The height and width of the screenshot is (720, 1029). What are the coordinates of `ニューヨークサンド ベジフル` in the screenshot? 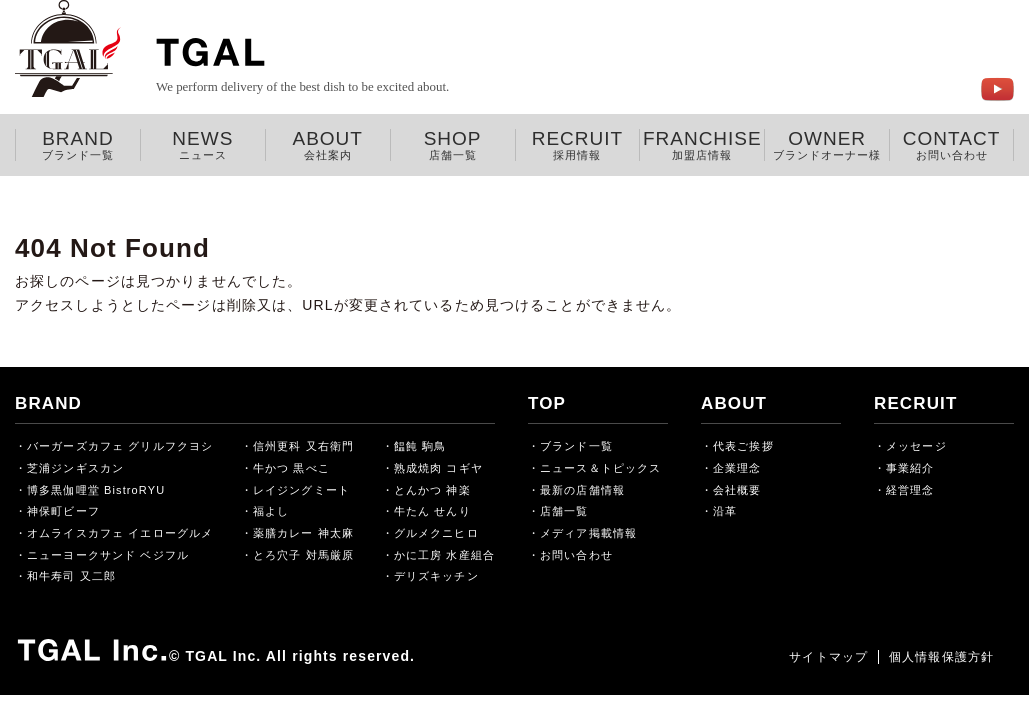 It's located at (108, 555).